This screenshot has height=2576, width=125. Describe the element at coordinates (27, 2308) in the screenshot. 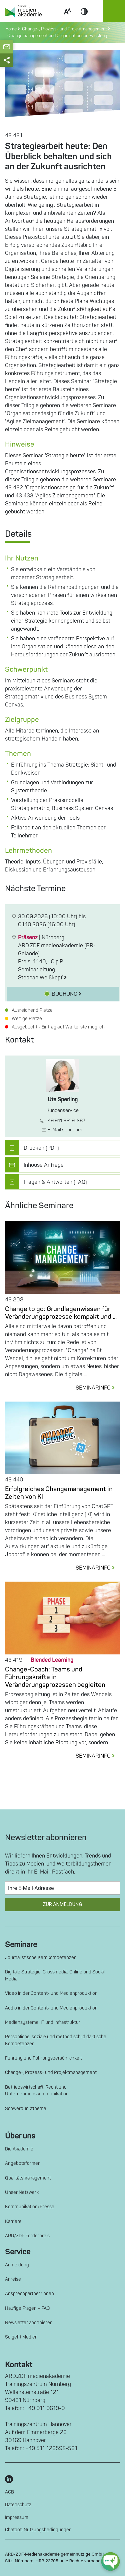

I see `Häufige Fragen – FAQ` at that location.